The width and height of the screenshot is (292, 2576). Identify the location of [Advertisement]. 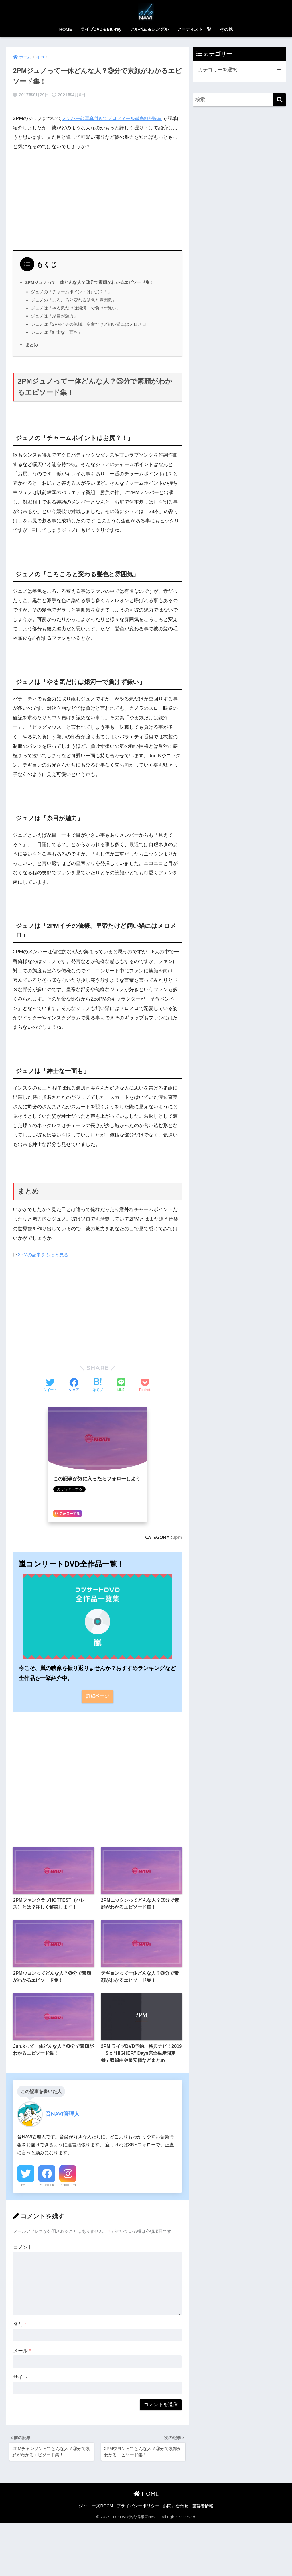
(97, 194).